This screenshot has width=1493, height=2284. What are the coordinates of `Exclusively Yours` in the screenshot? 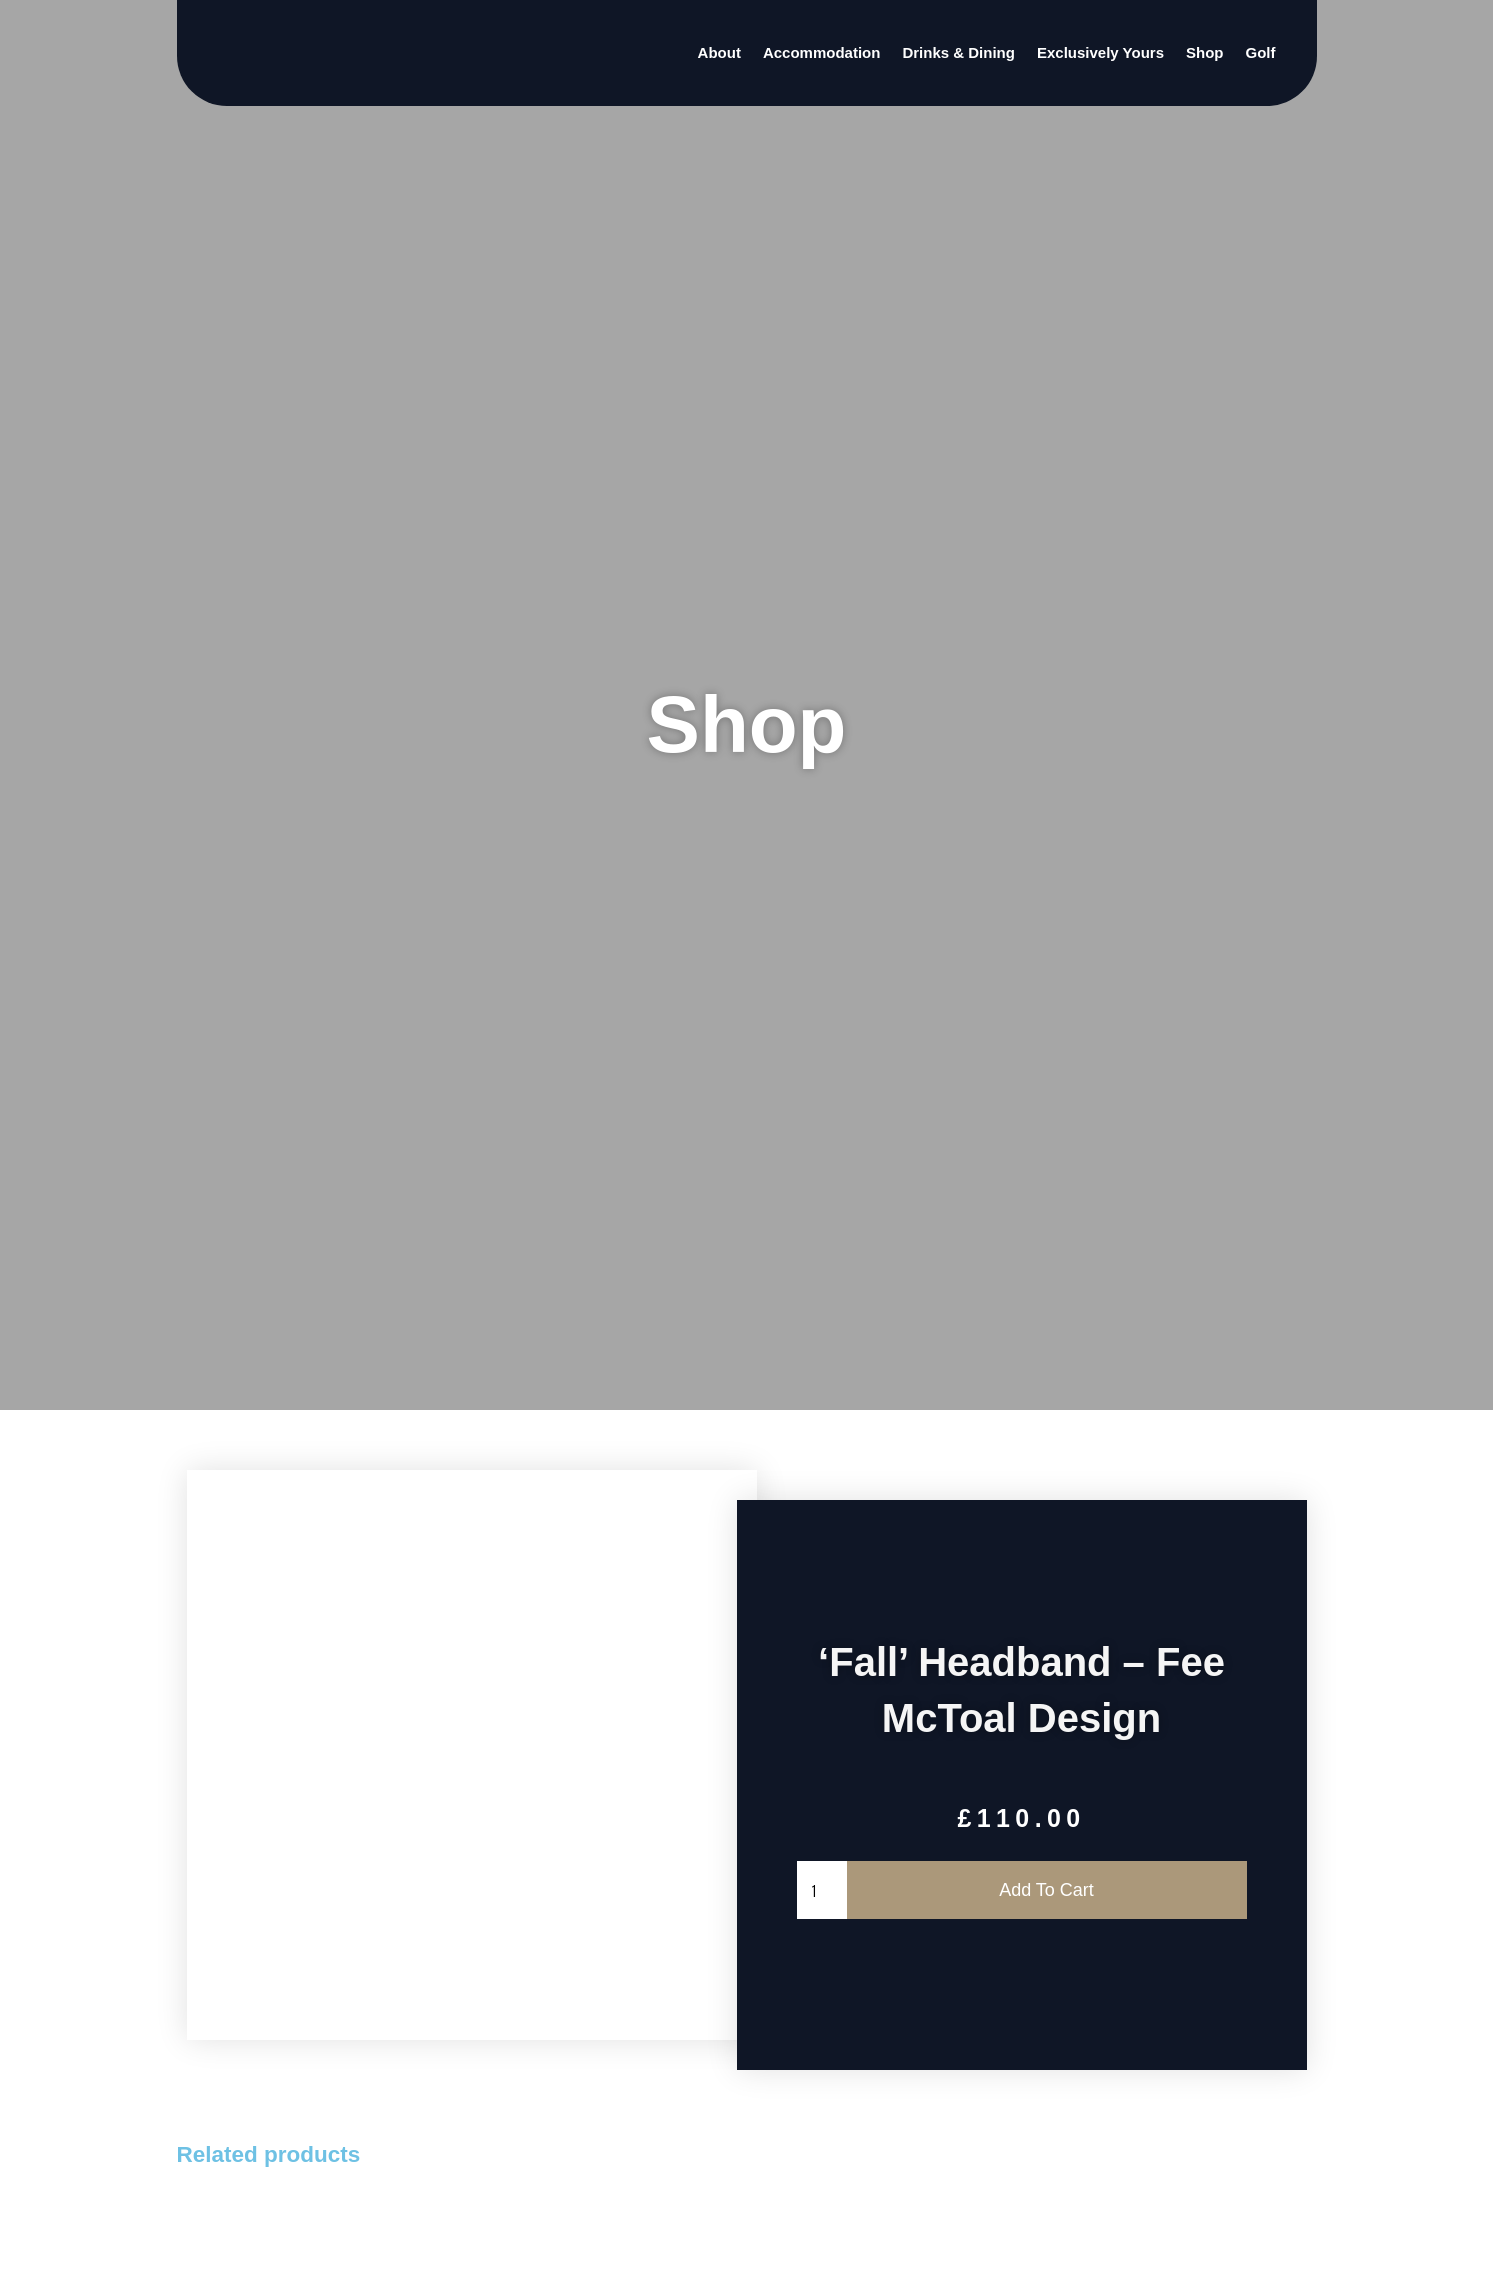 It's located at (1100, 52).